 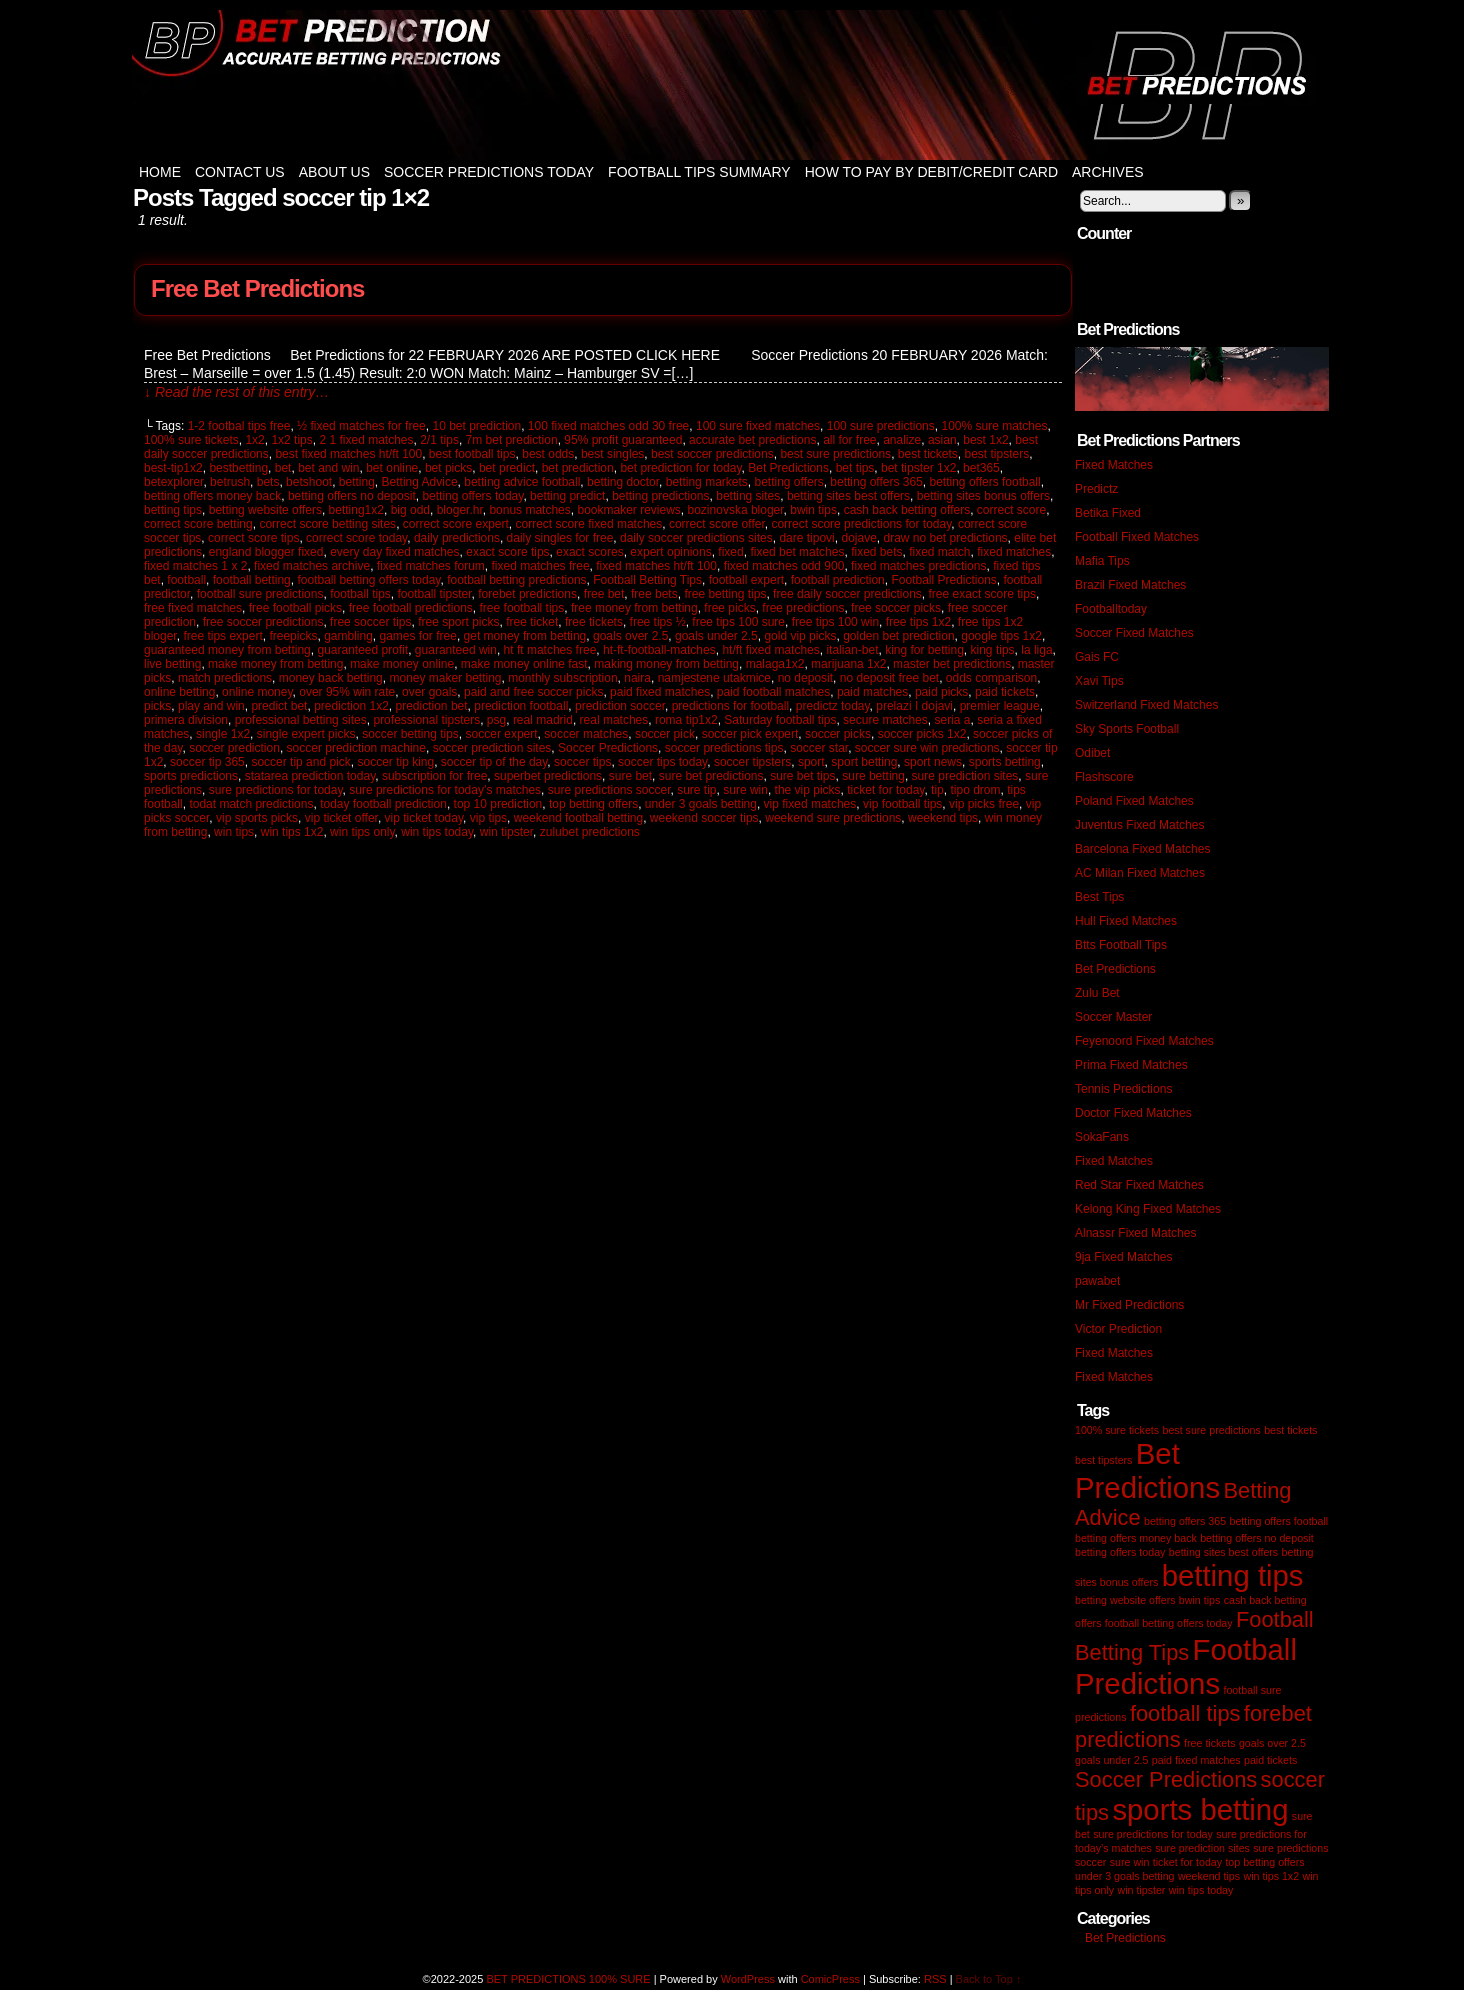 What do you see at coordinates (524, 664) in the screenshot?
I see `make money online fast` at bounding box center [524, 664].